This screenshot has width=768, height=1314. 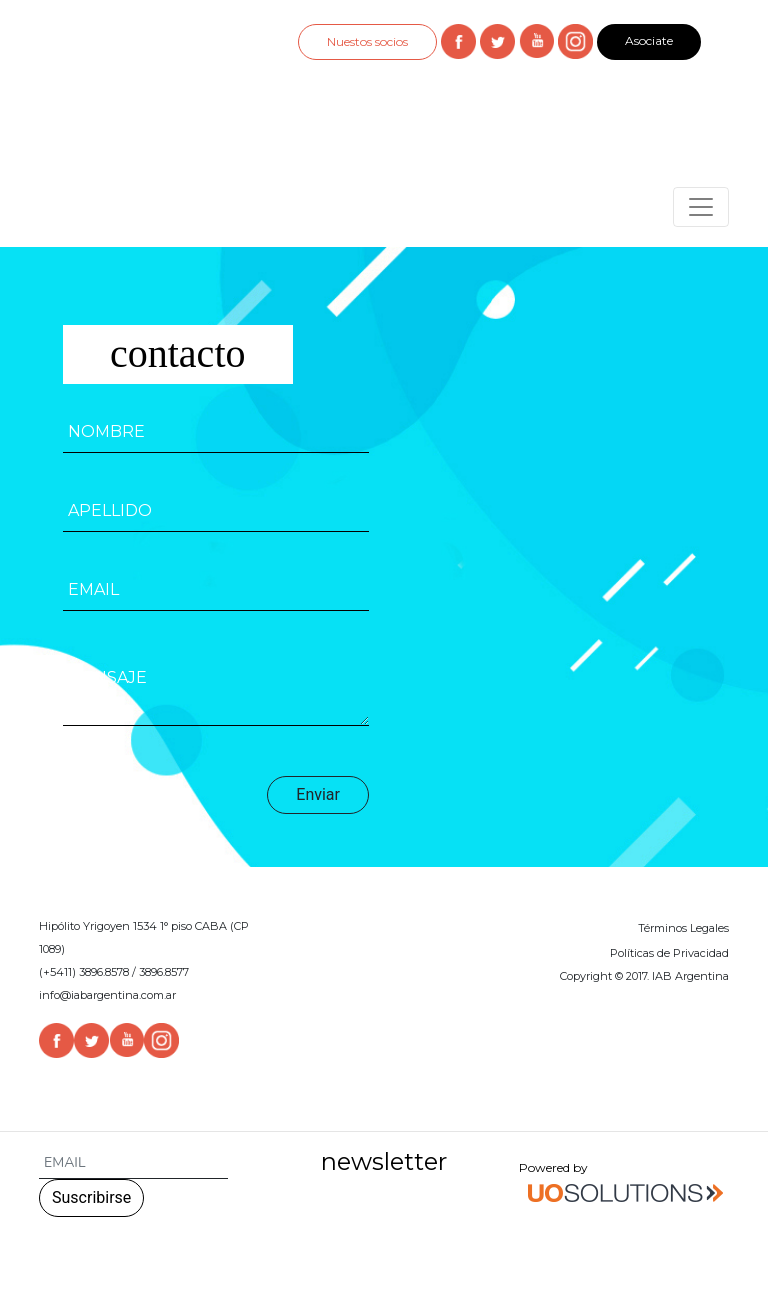 What do you see at coordinates (624, 1184) in the screenshot?
I see `Powered by` at bounding box center [624, 1184].